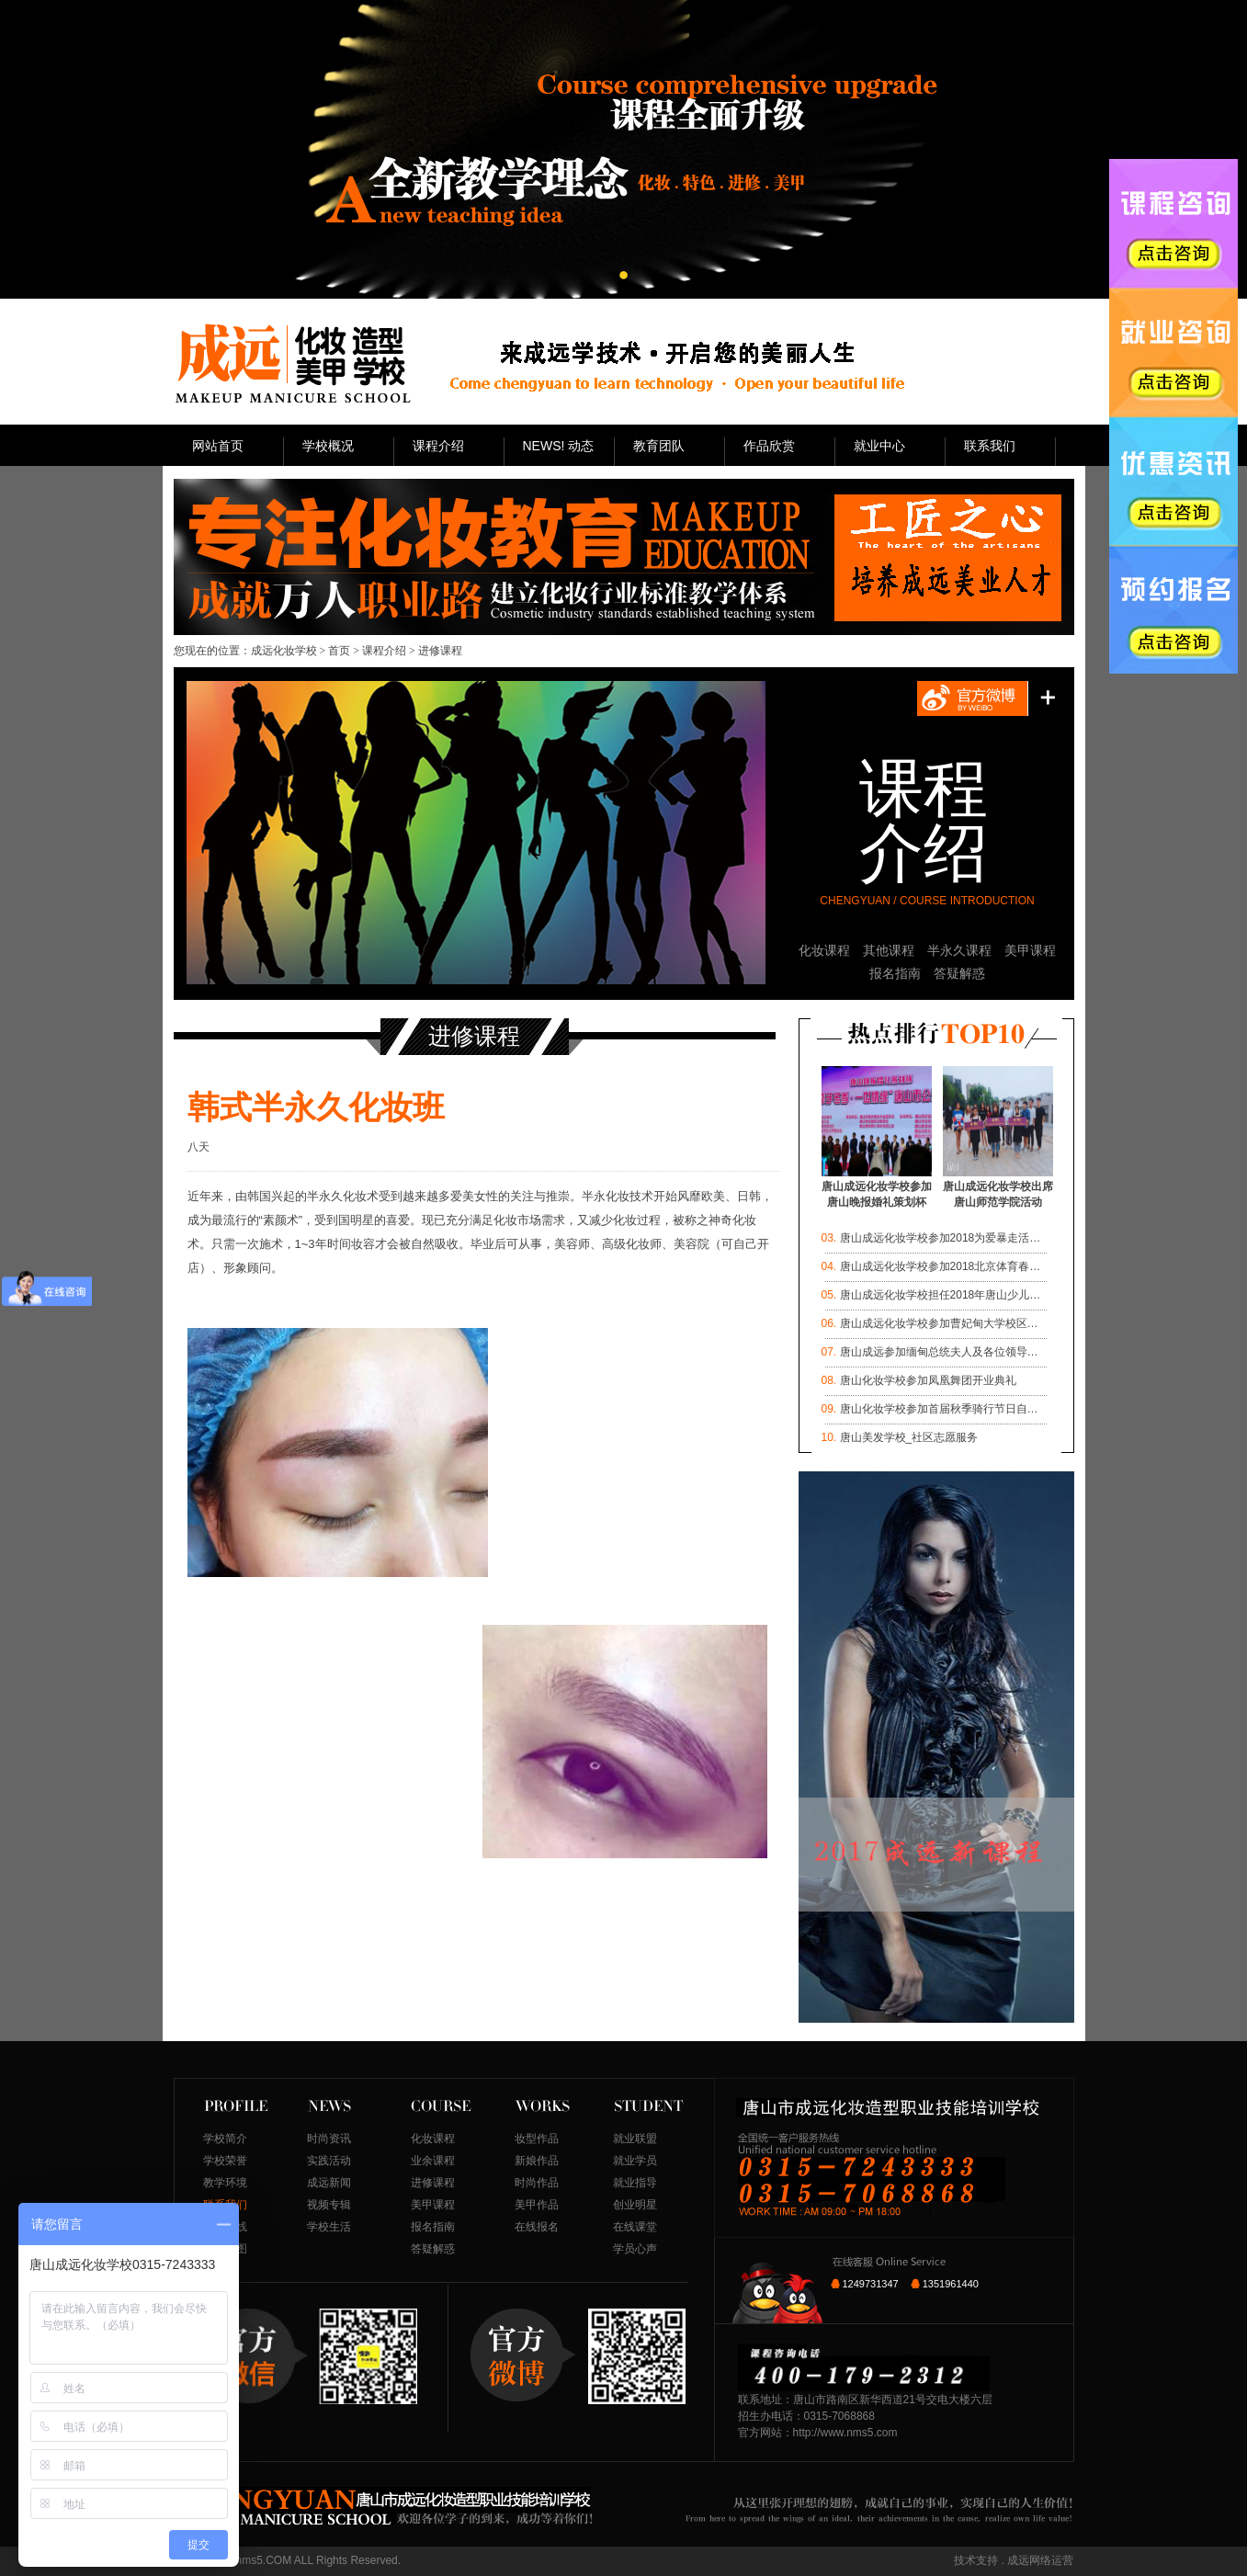 The width and height of the screenshot is (1247, 2576). What do you see at coordinates (225, 2182) in the screenshot?
I see `教学环境` at bounding box center [225, 2182].